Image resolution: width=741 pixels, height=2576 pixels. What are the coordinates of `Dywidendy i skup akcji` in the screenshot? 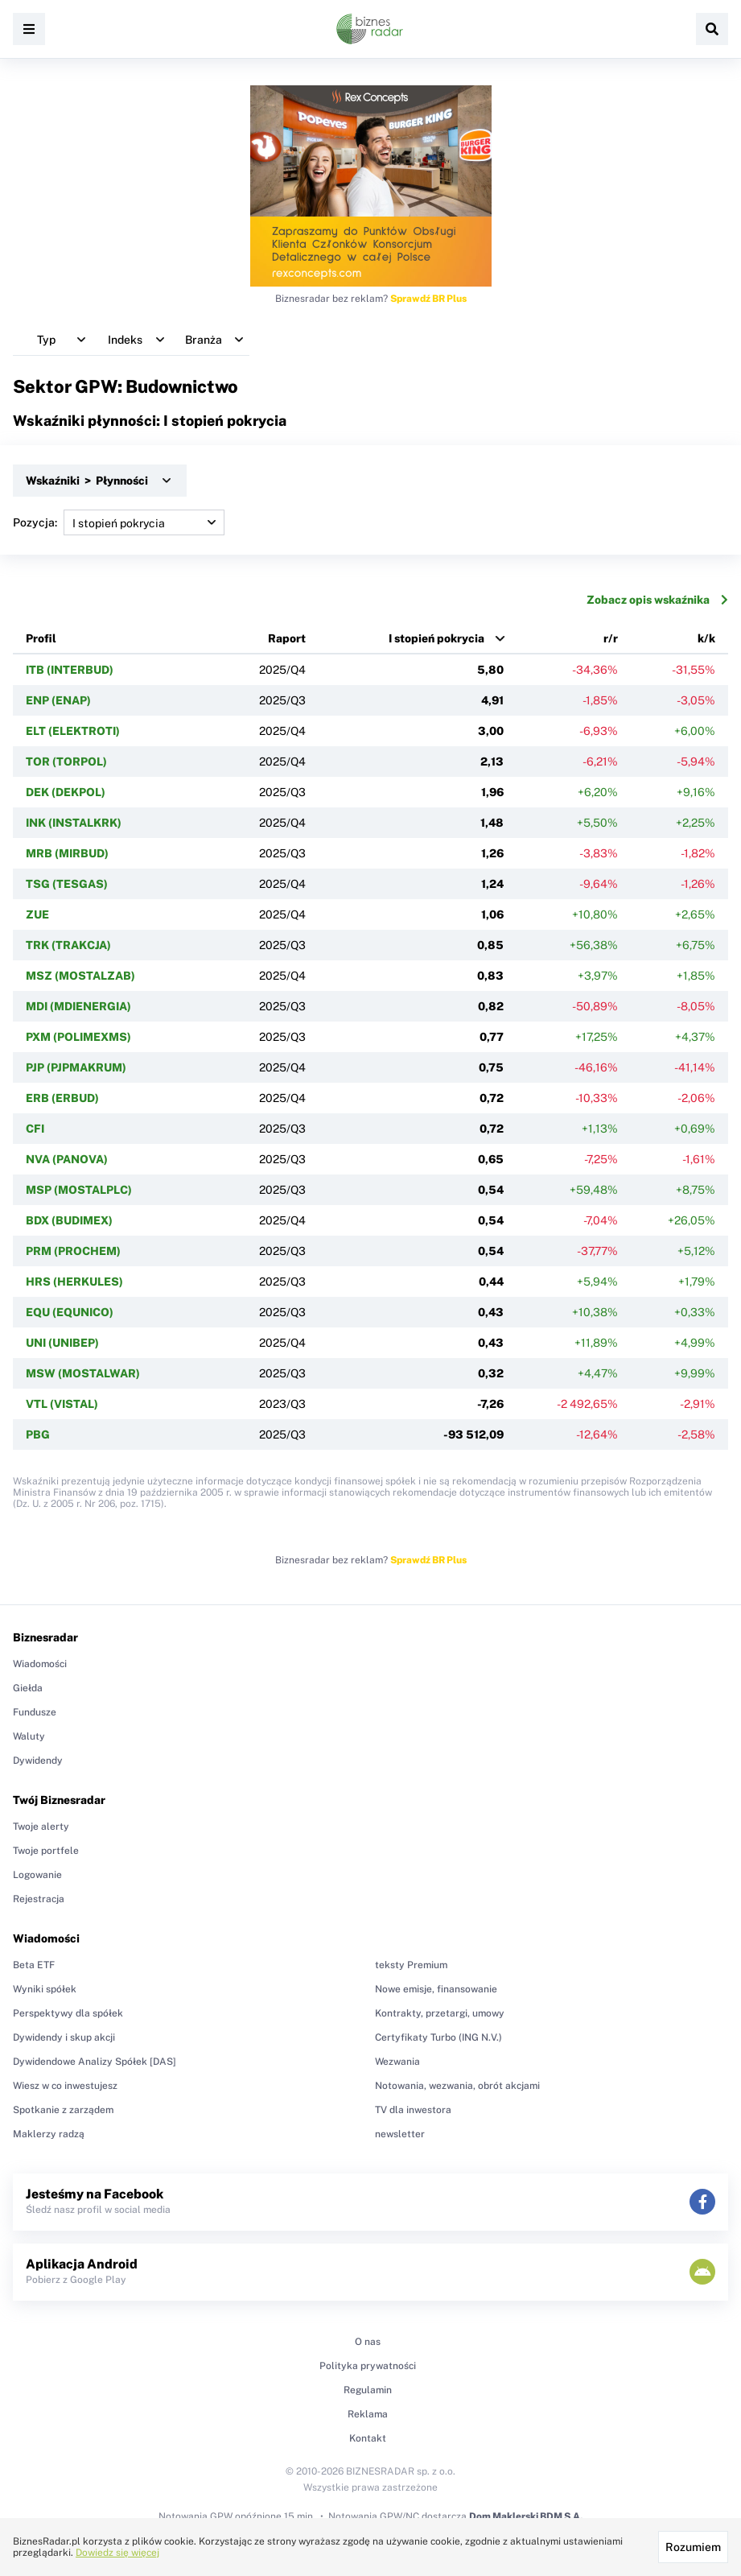 It's located at (64, 2037).